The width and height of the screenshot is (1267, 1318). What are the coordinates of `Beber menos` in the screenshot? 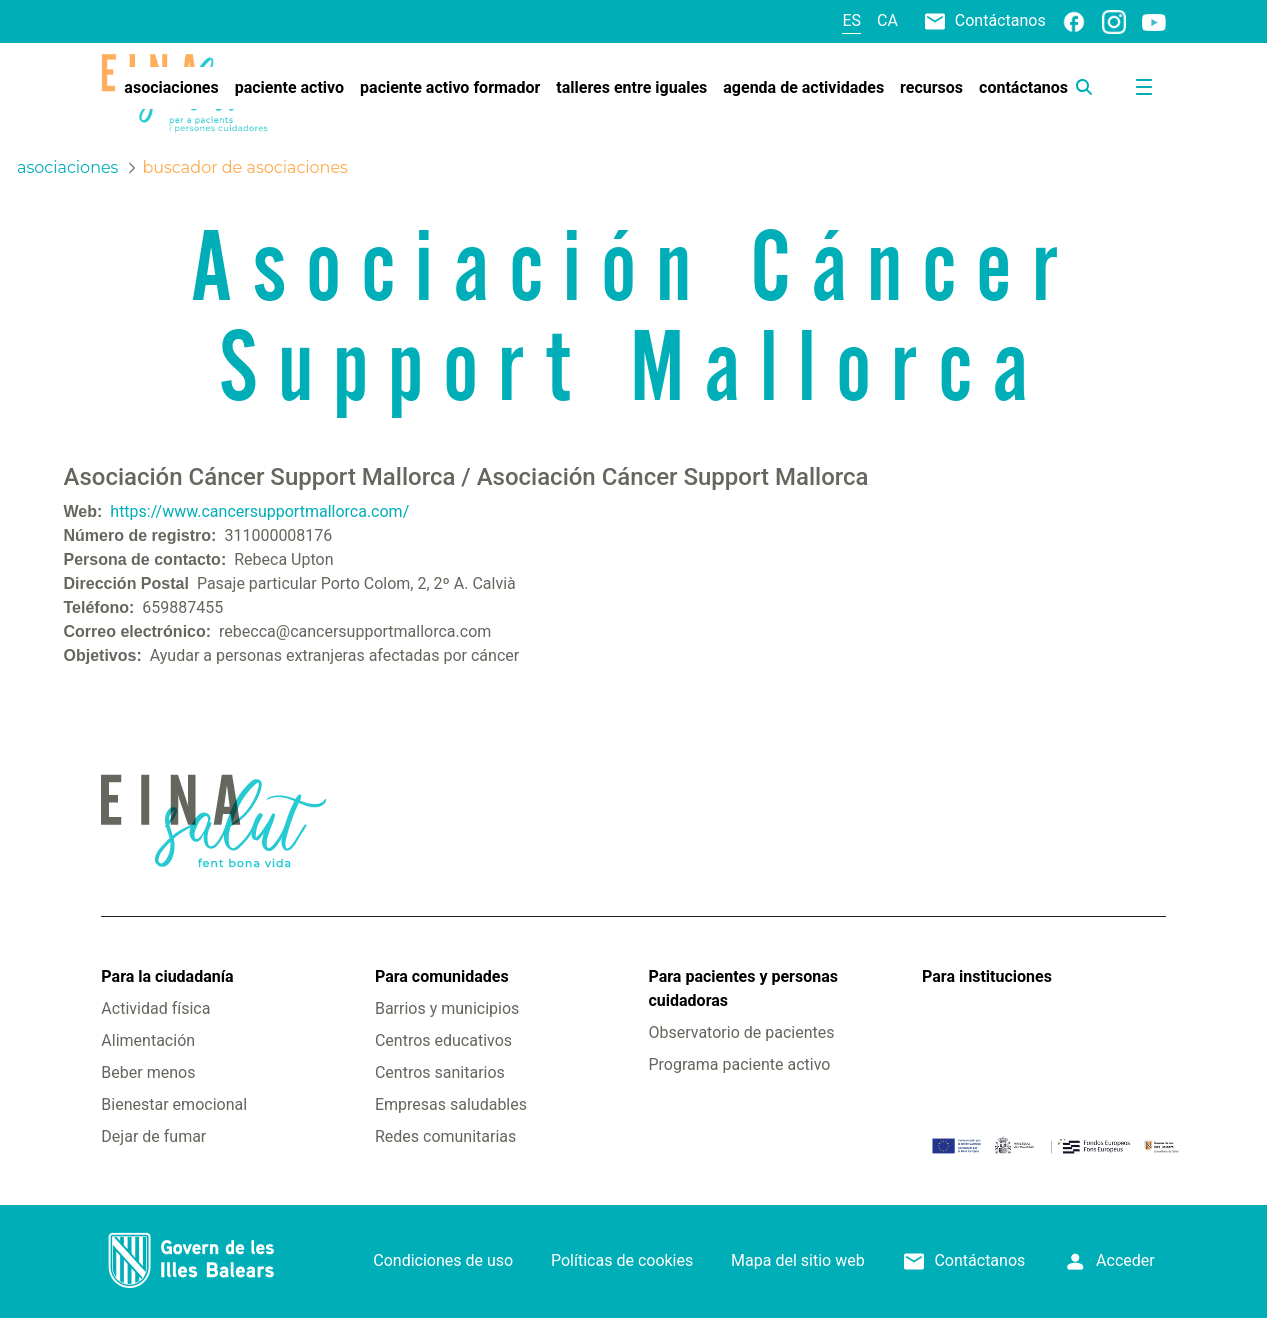 It's located at (148, 1072).